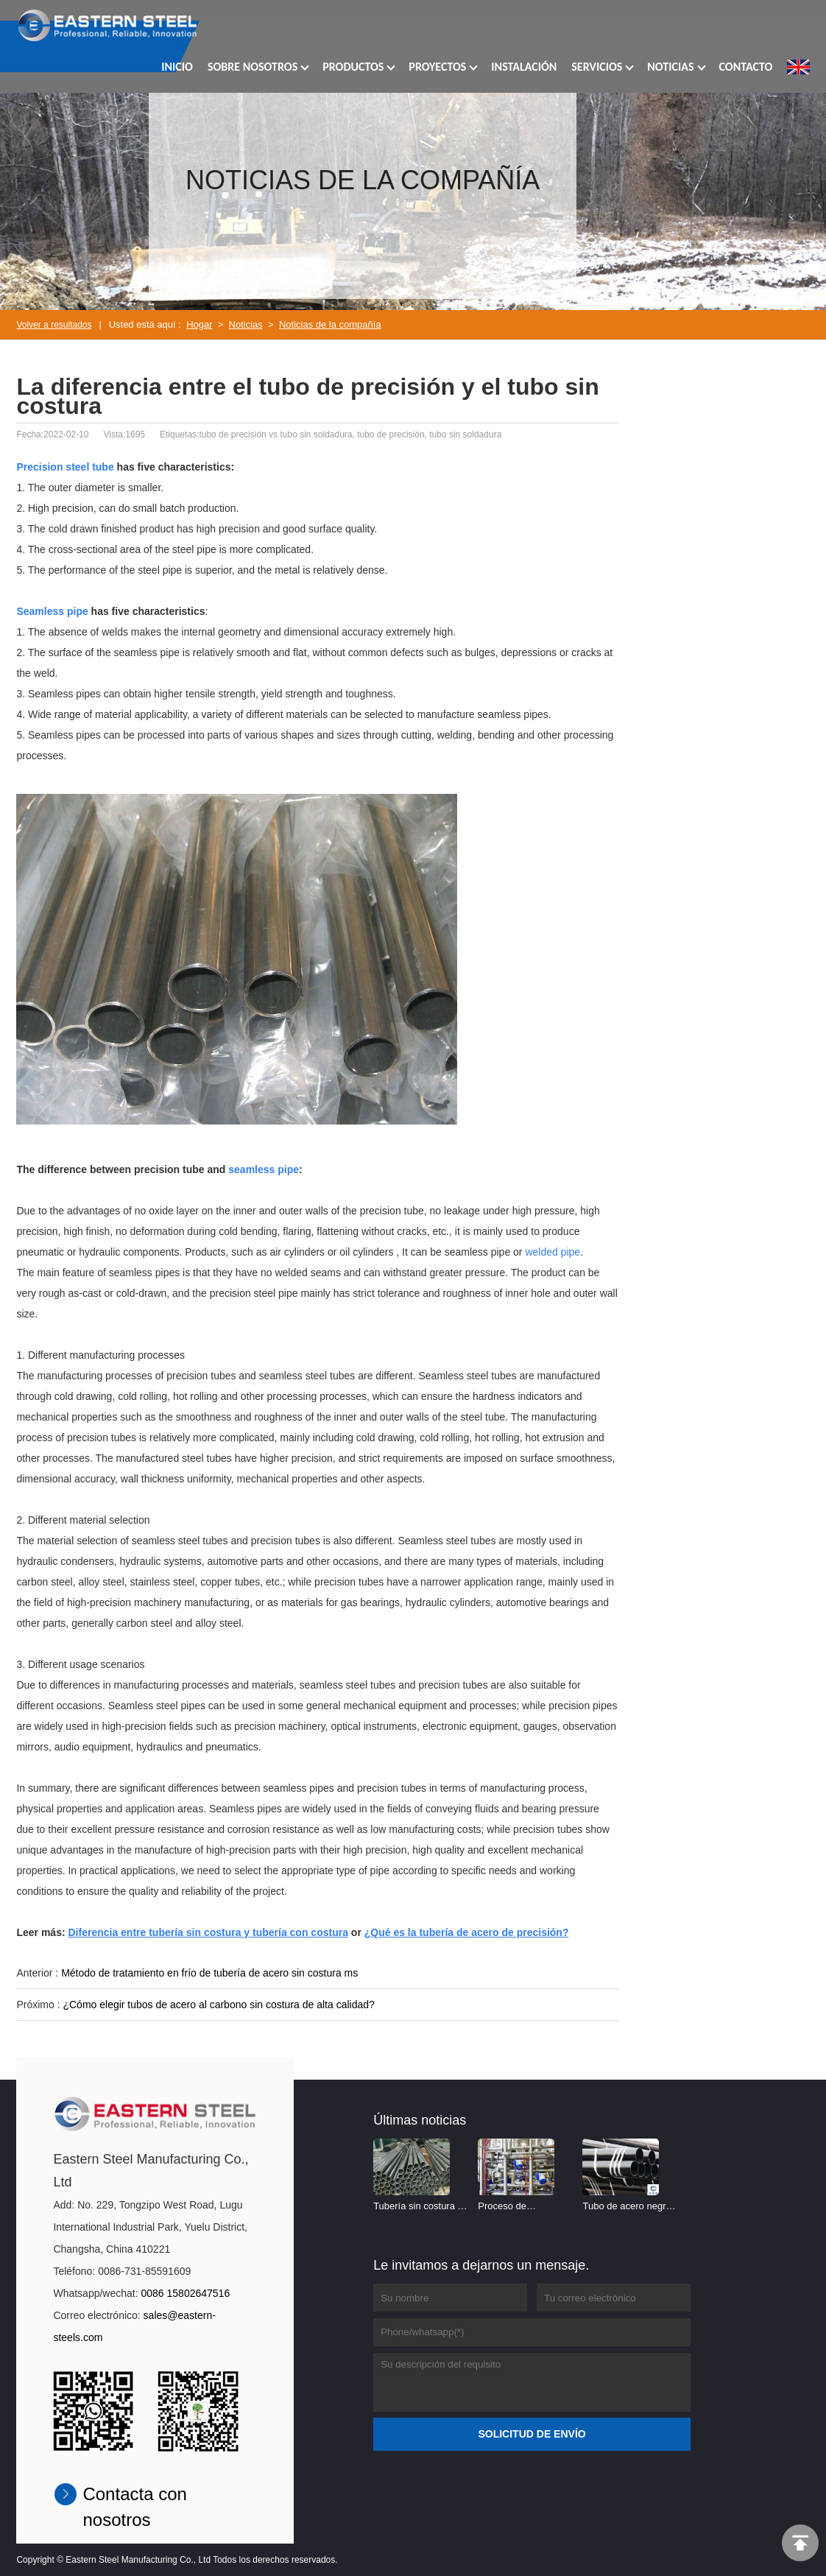  I want to click on Noticias, so click(246, 324).